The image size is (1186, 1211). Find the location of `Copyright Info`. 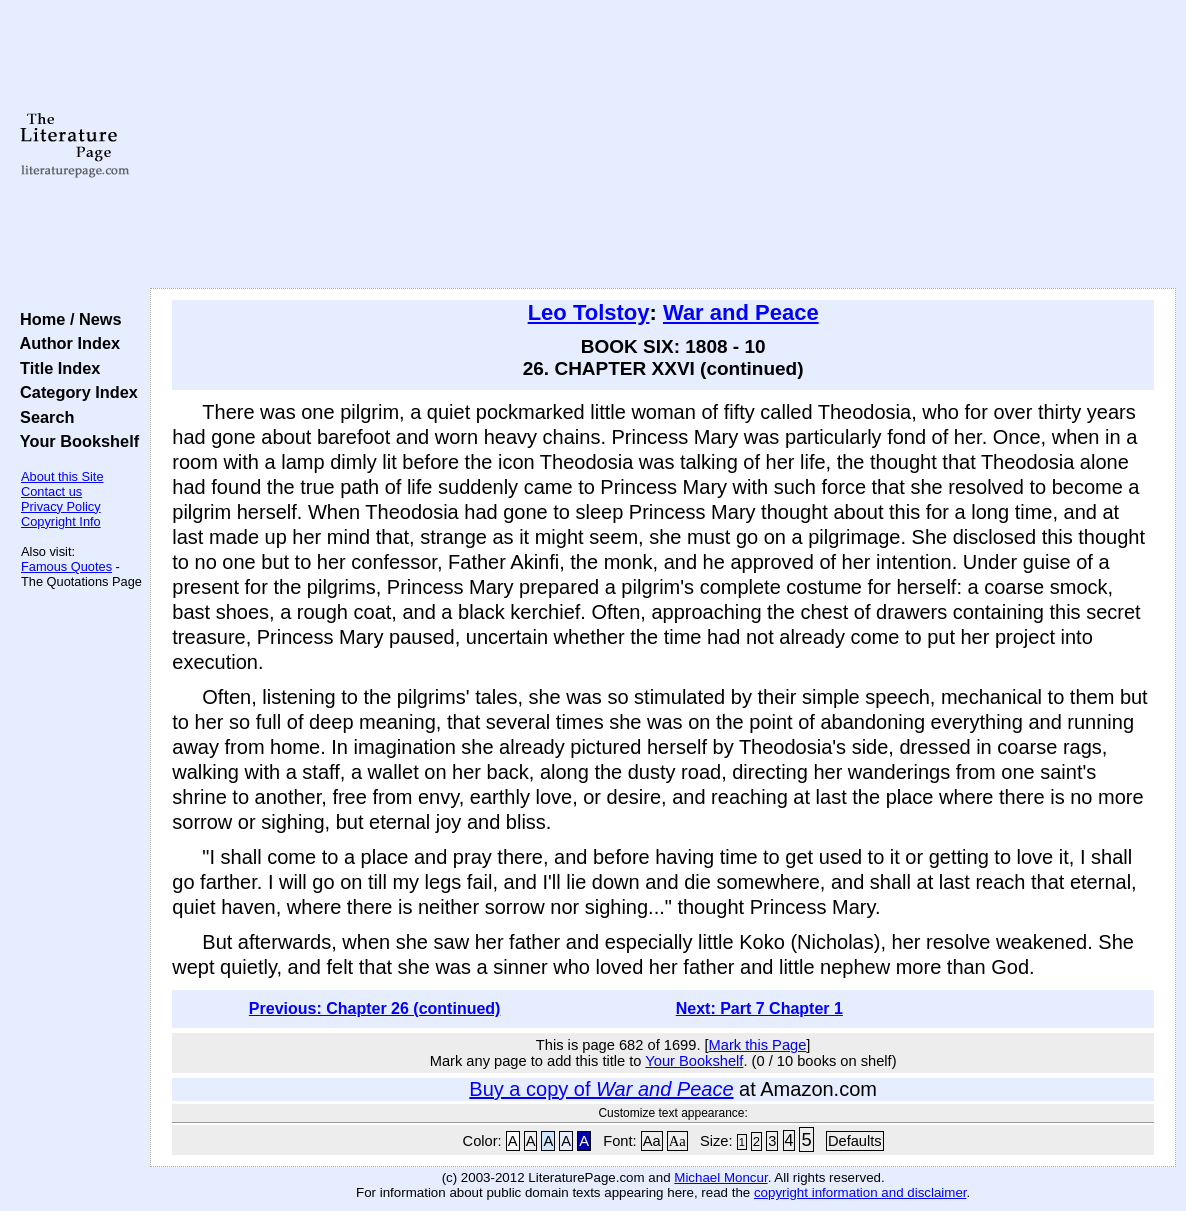

Copyright Info is located at coordinates (61, 521).